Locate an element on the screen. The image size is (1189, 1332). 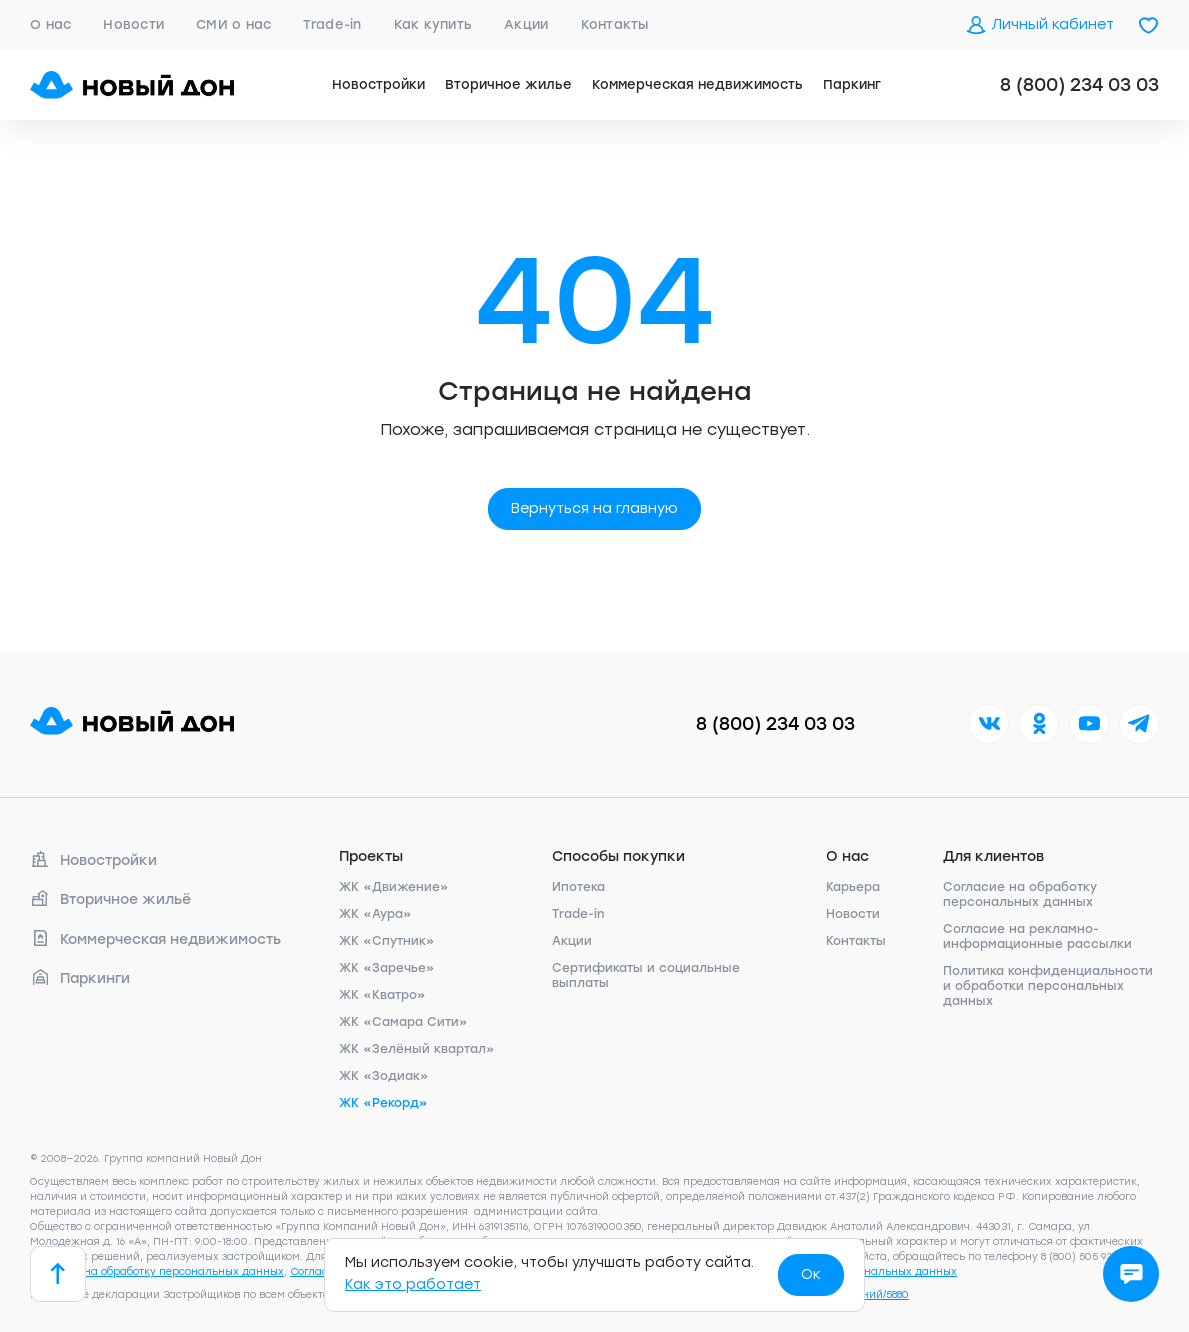
Контакты is located at coordinates (615, 24).